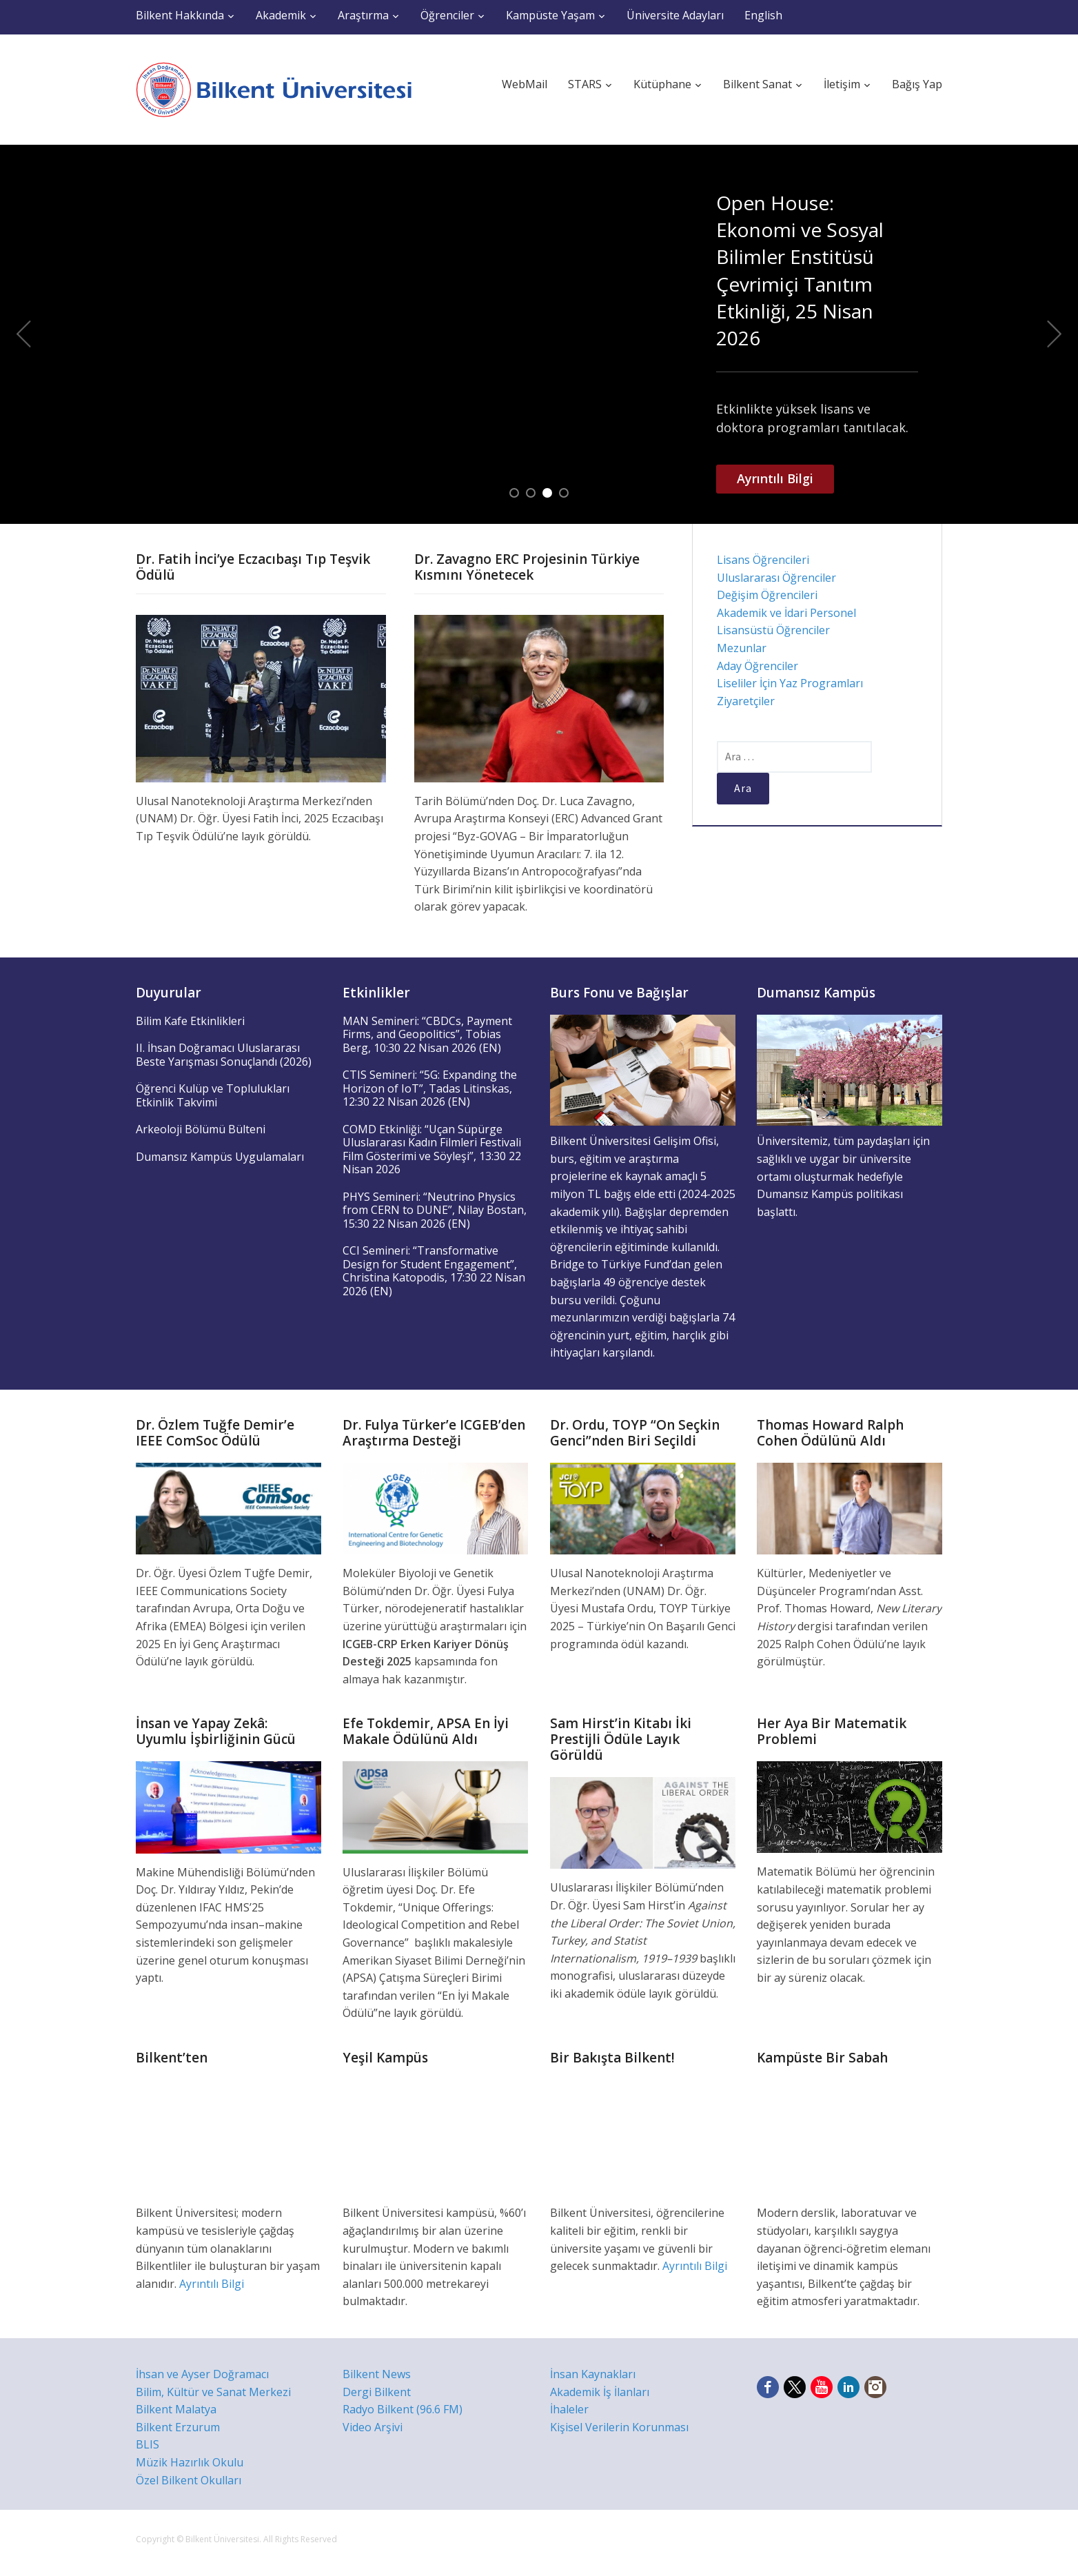 Image resolution: width=1078 pixels, height=2576 pixels. I want to click on BLIS, so click(147, 2444).